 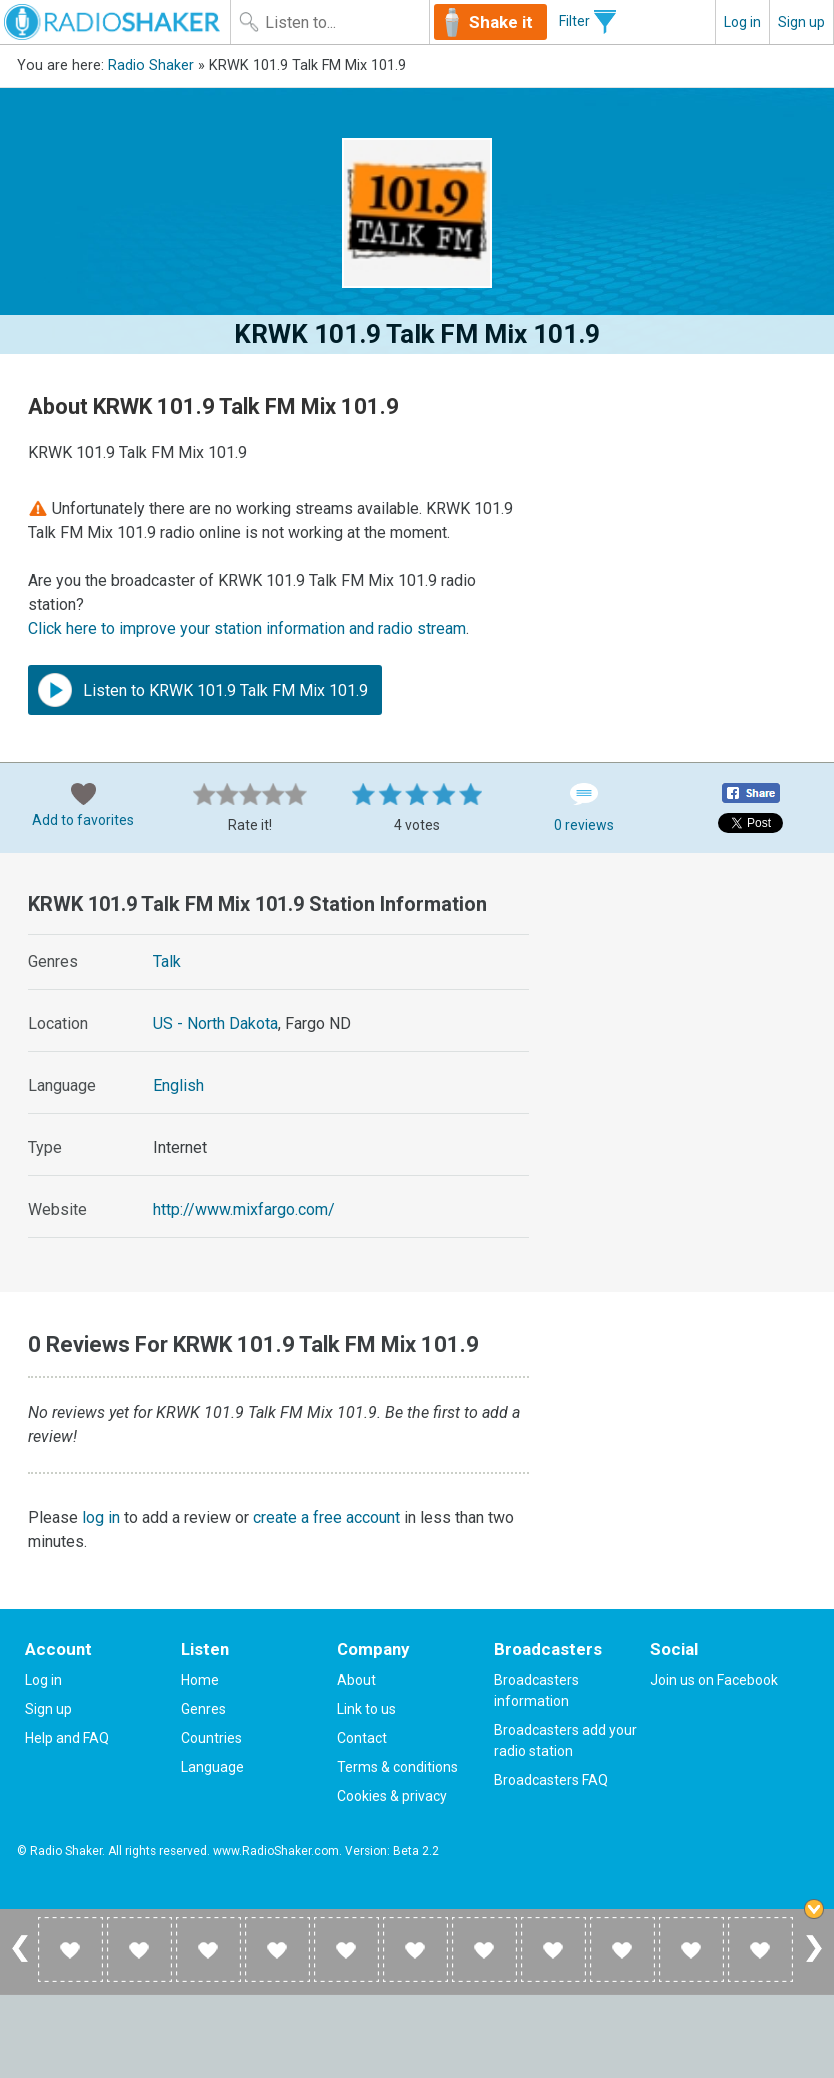 What do you see at coordinates (714, 1680) in the screenshot?
I see `Join us on Facebook` at bounding box center [714, 1680].